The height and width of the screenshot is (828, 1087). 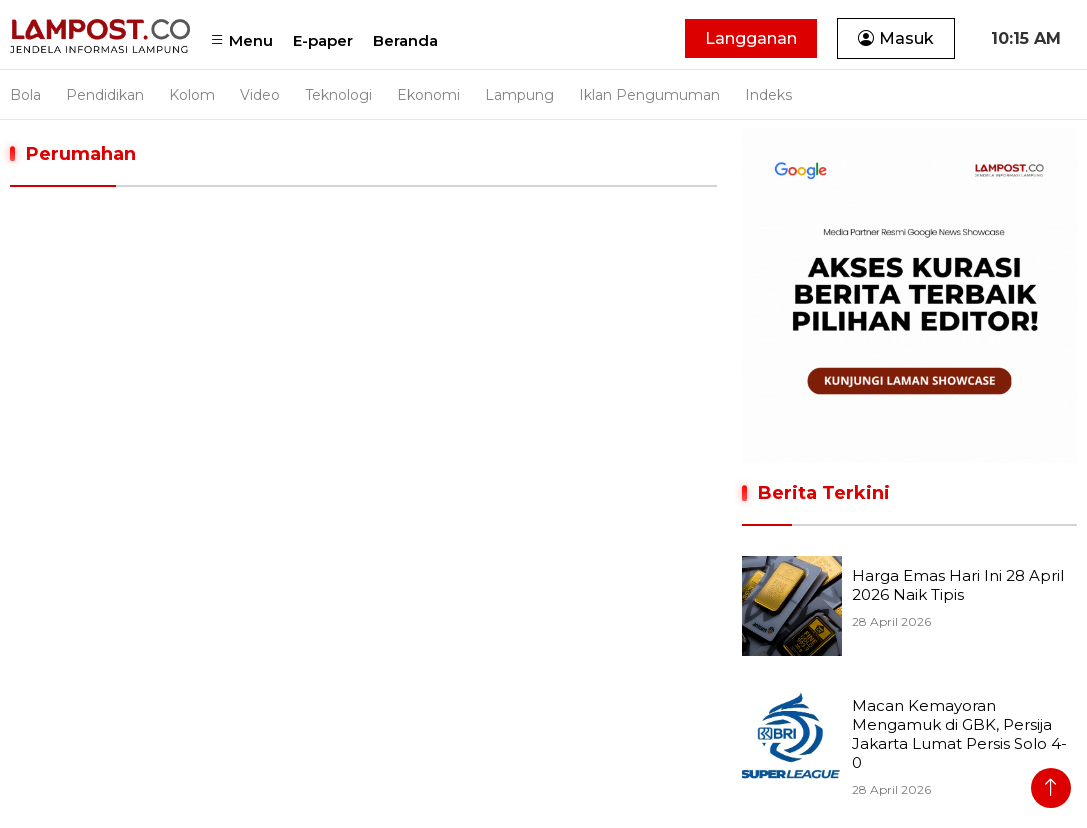 I want to click on Ekonomi, so click(x=428, y=95).